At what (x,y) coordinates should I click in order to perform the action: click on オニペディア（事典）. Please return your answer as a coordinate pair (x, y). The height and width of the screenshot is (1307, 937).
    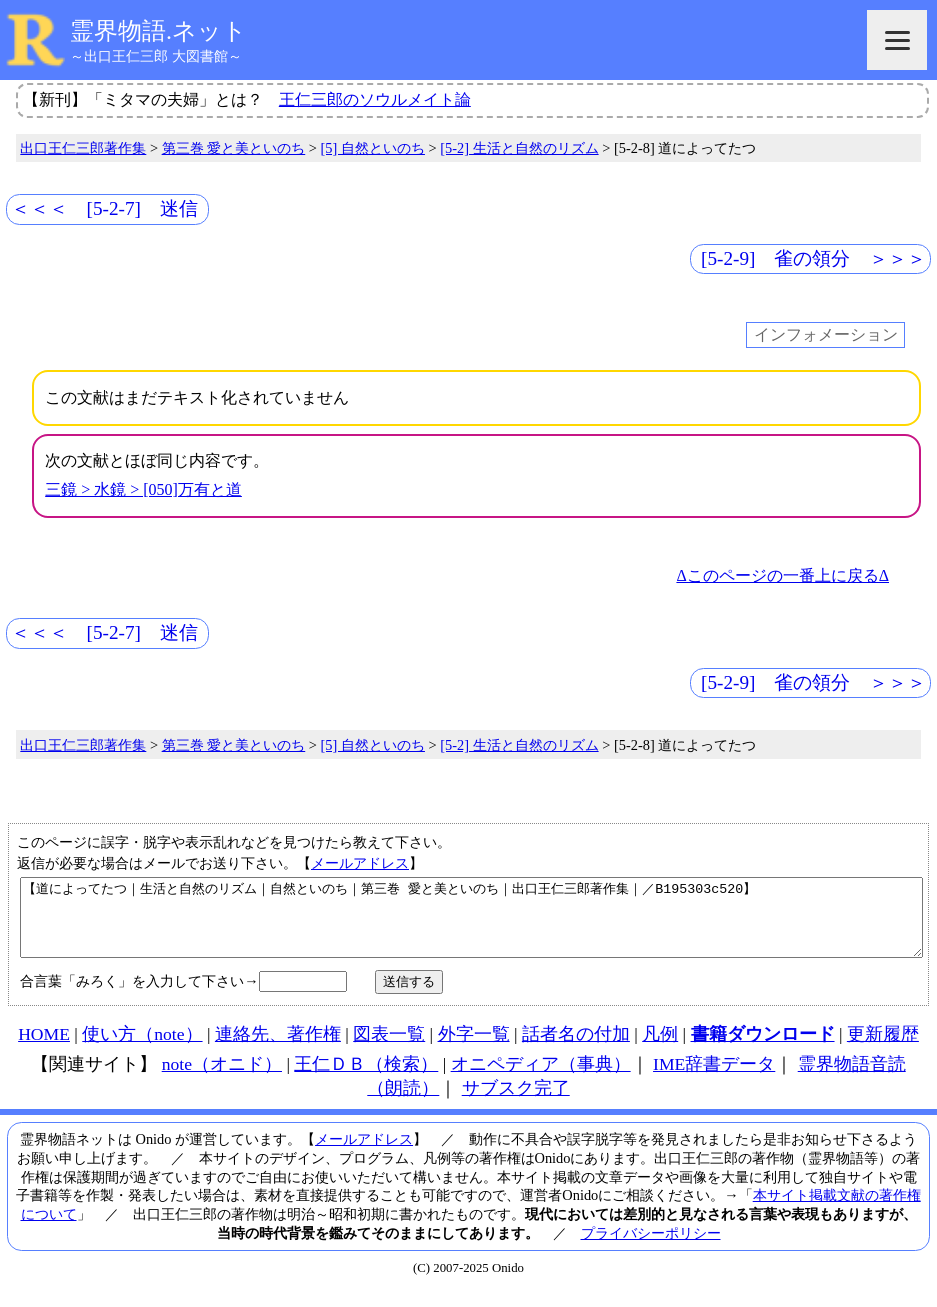
    Looking at the image, I should click on (541, 1079).